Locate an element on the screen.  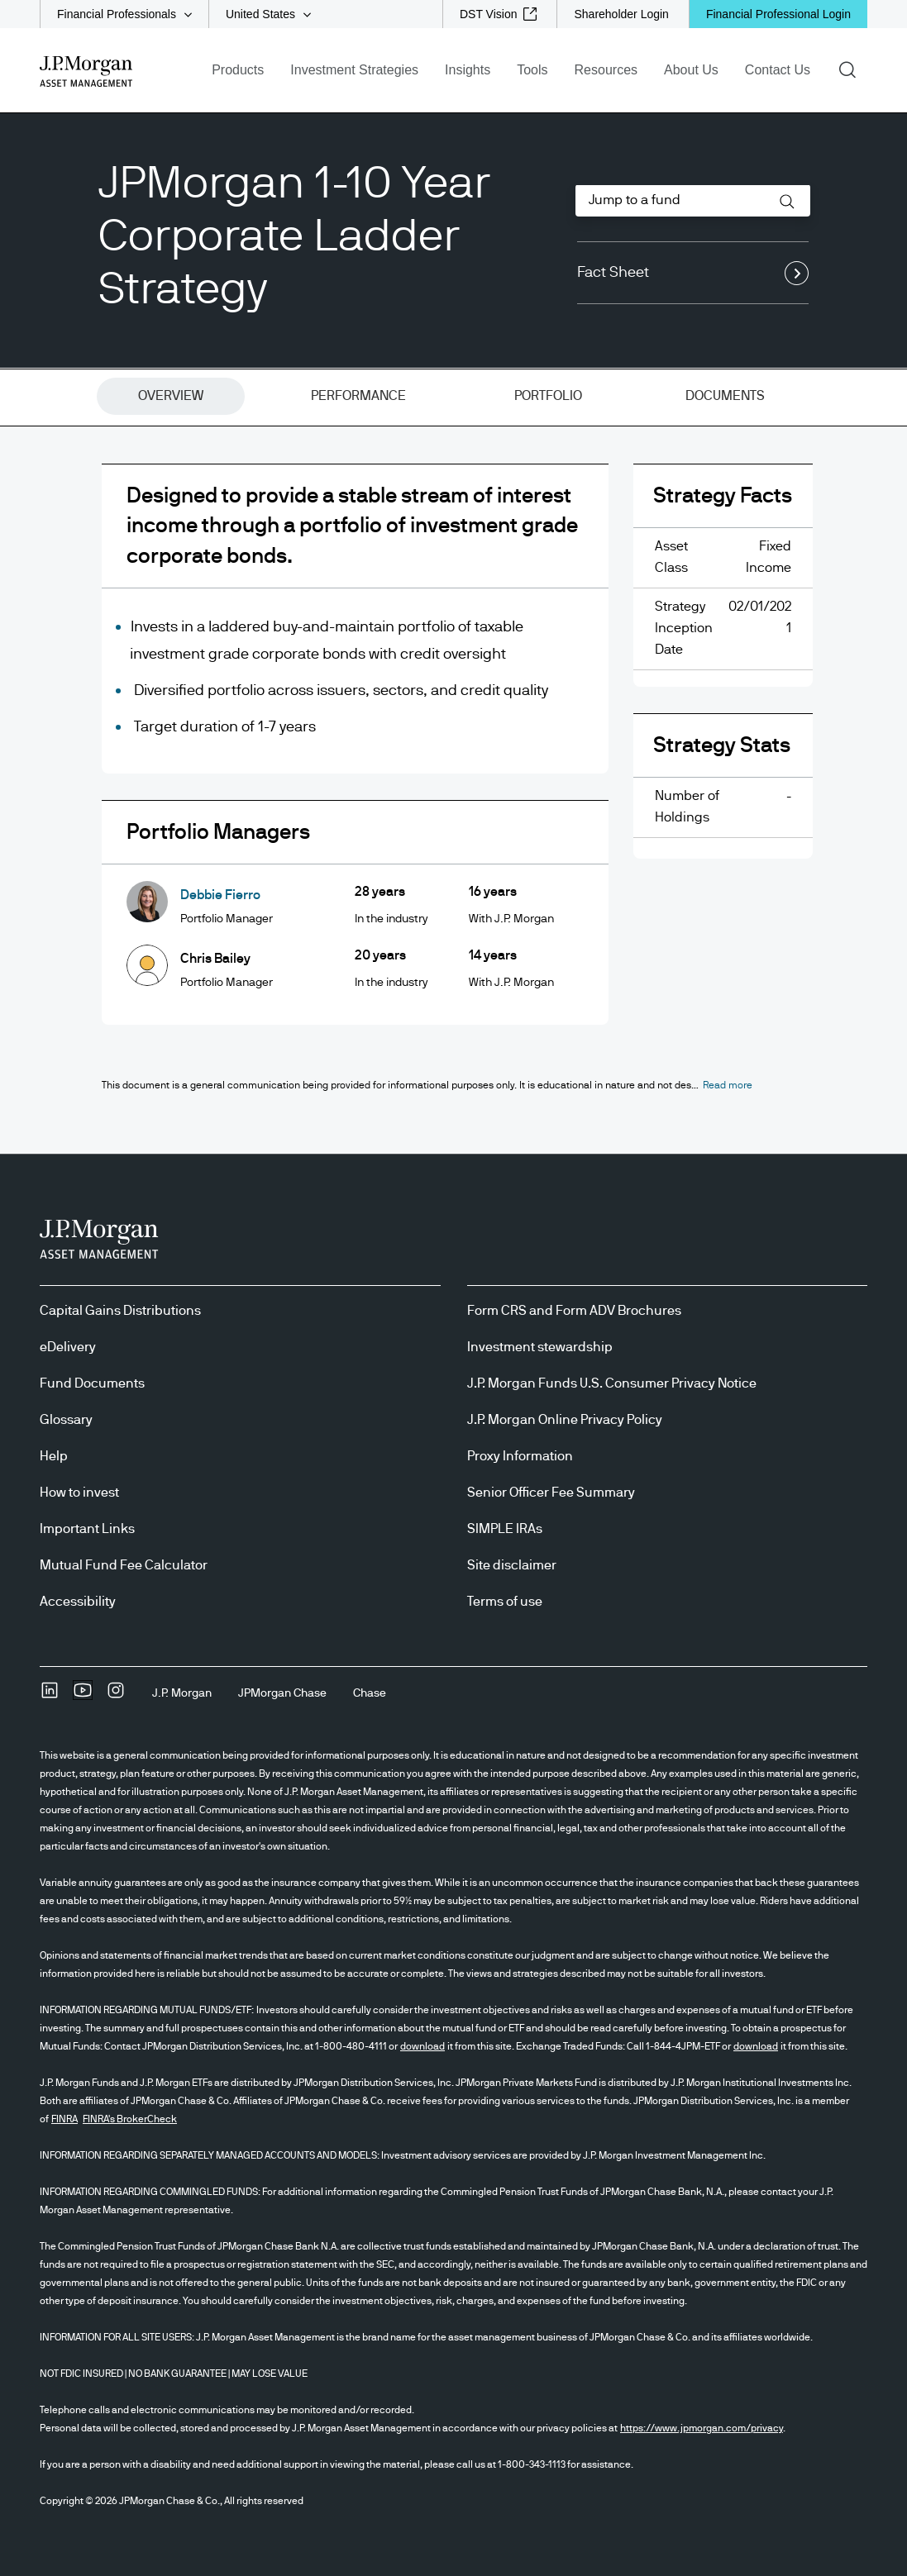
Contact Us is located at coordinates (777, 70).